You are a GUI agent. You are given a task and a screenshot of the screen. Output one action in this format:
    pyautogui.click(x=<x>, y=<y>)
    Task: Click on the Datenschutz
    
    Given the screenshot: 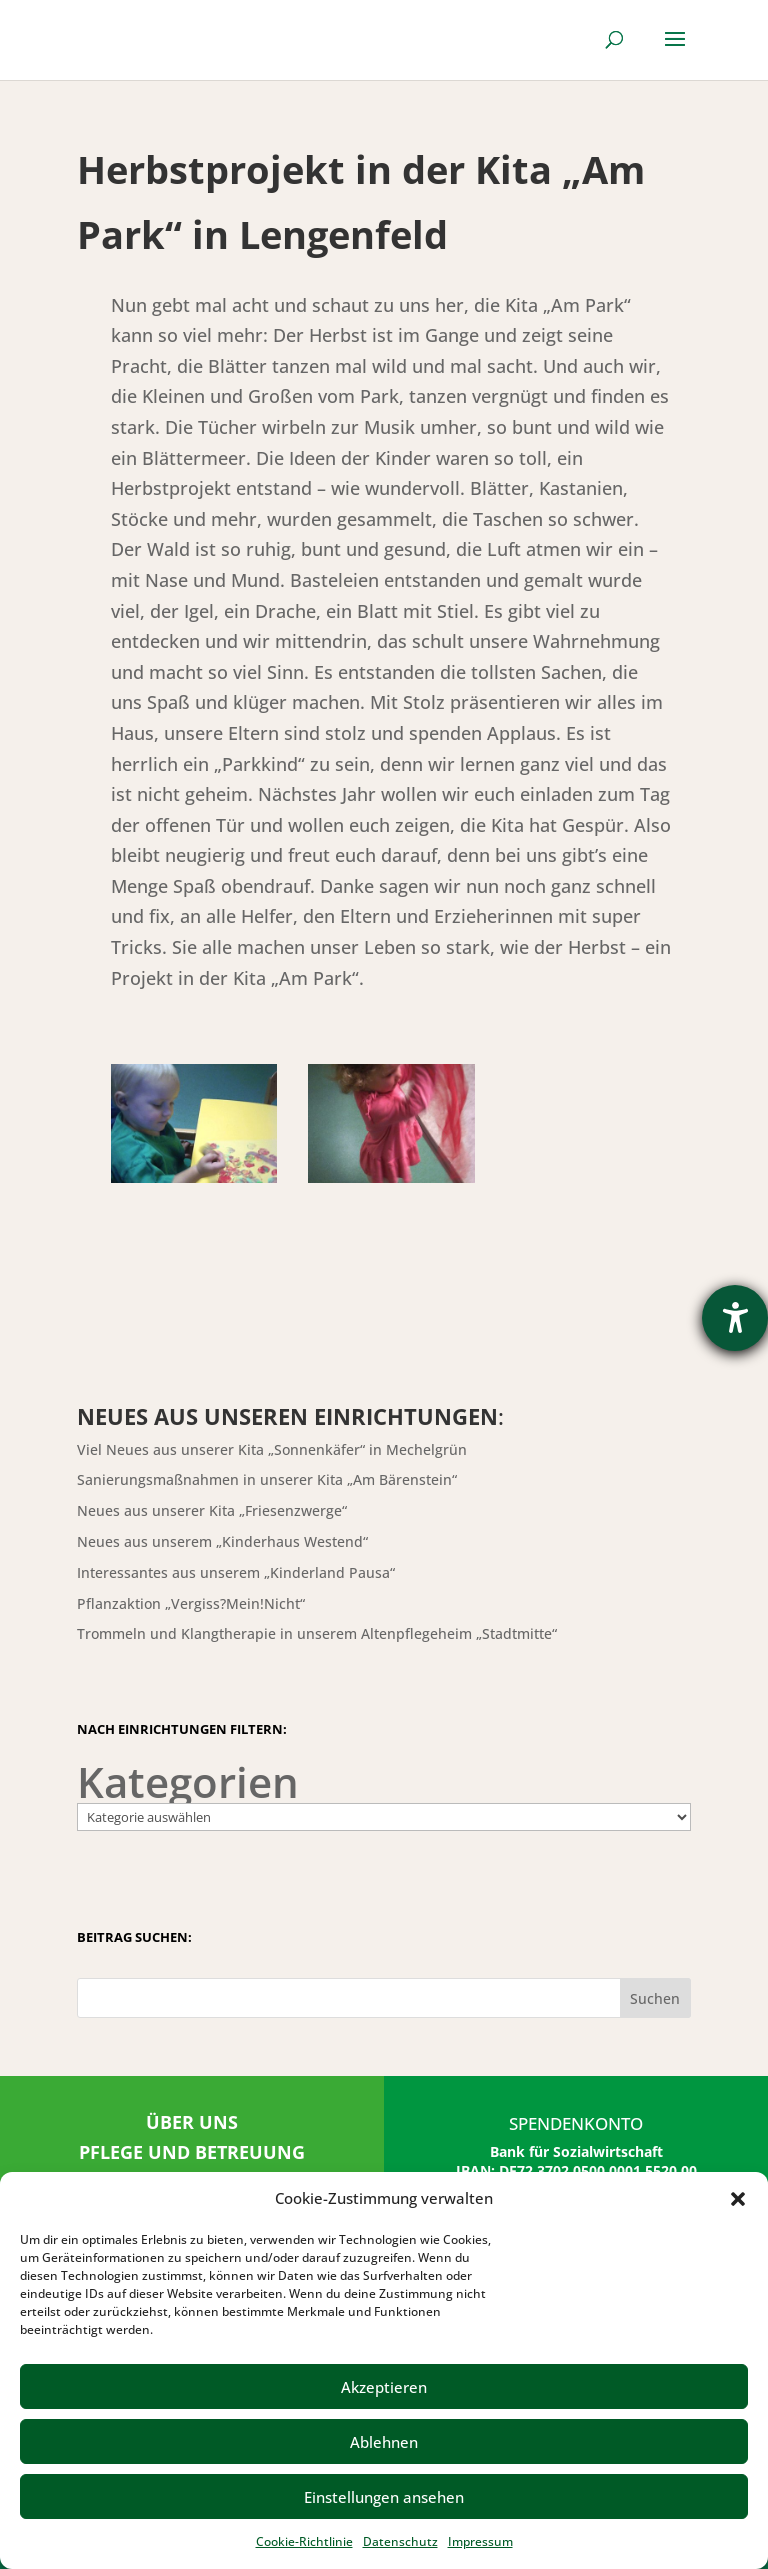 What is the action you would take?
    pyautogui.click(x=400, y=2541)
    